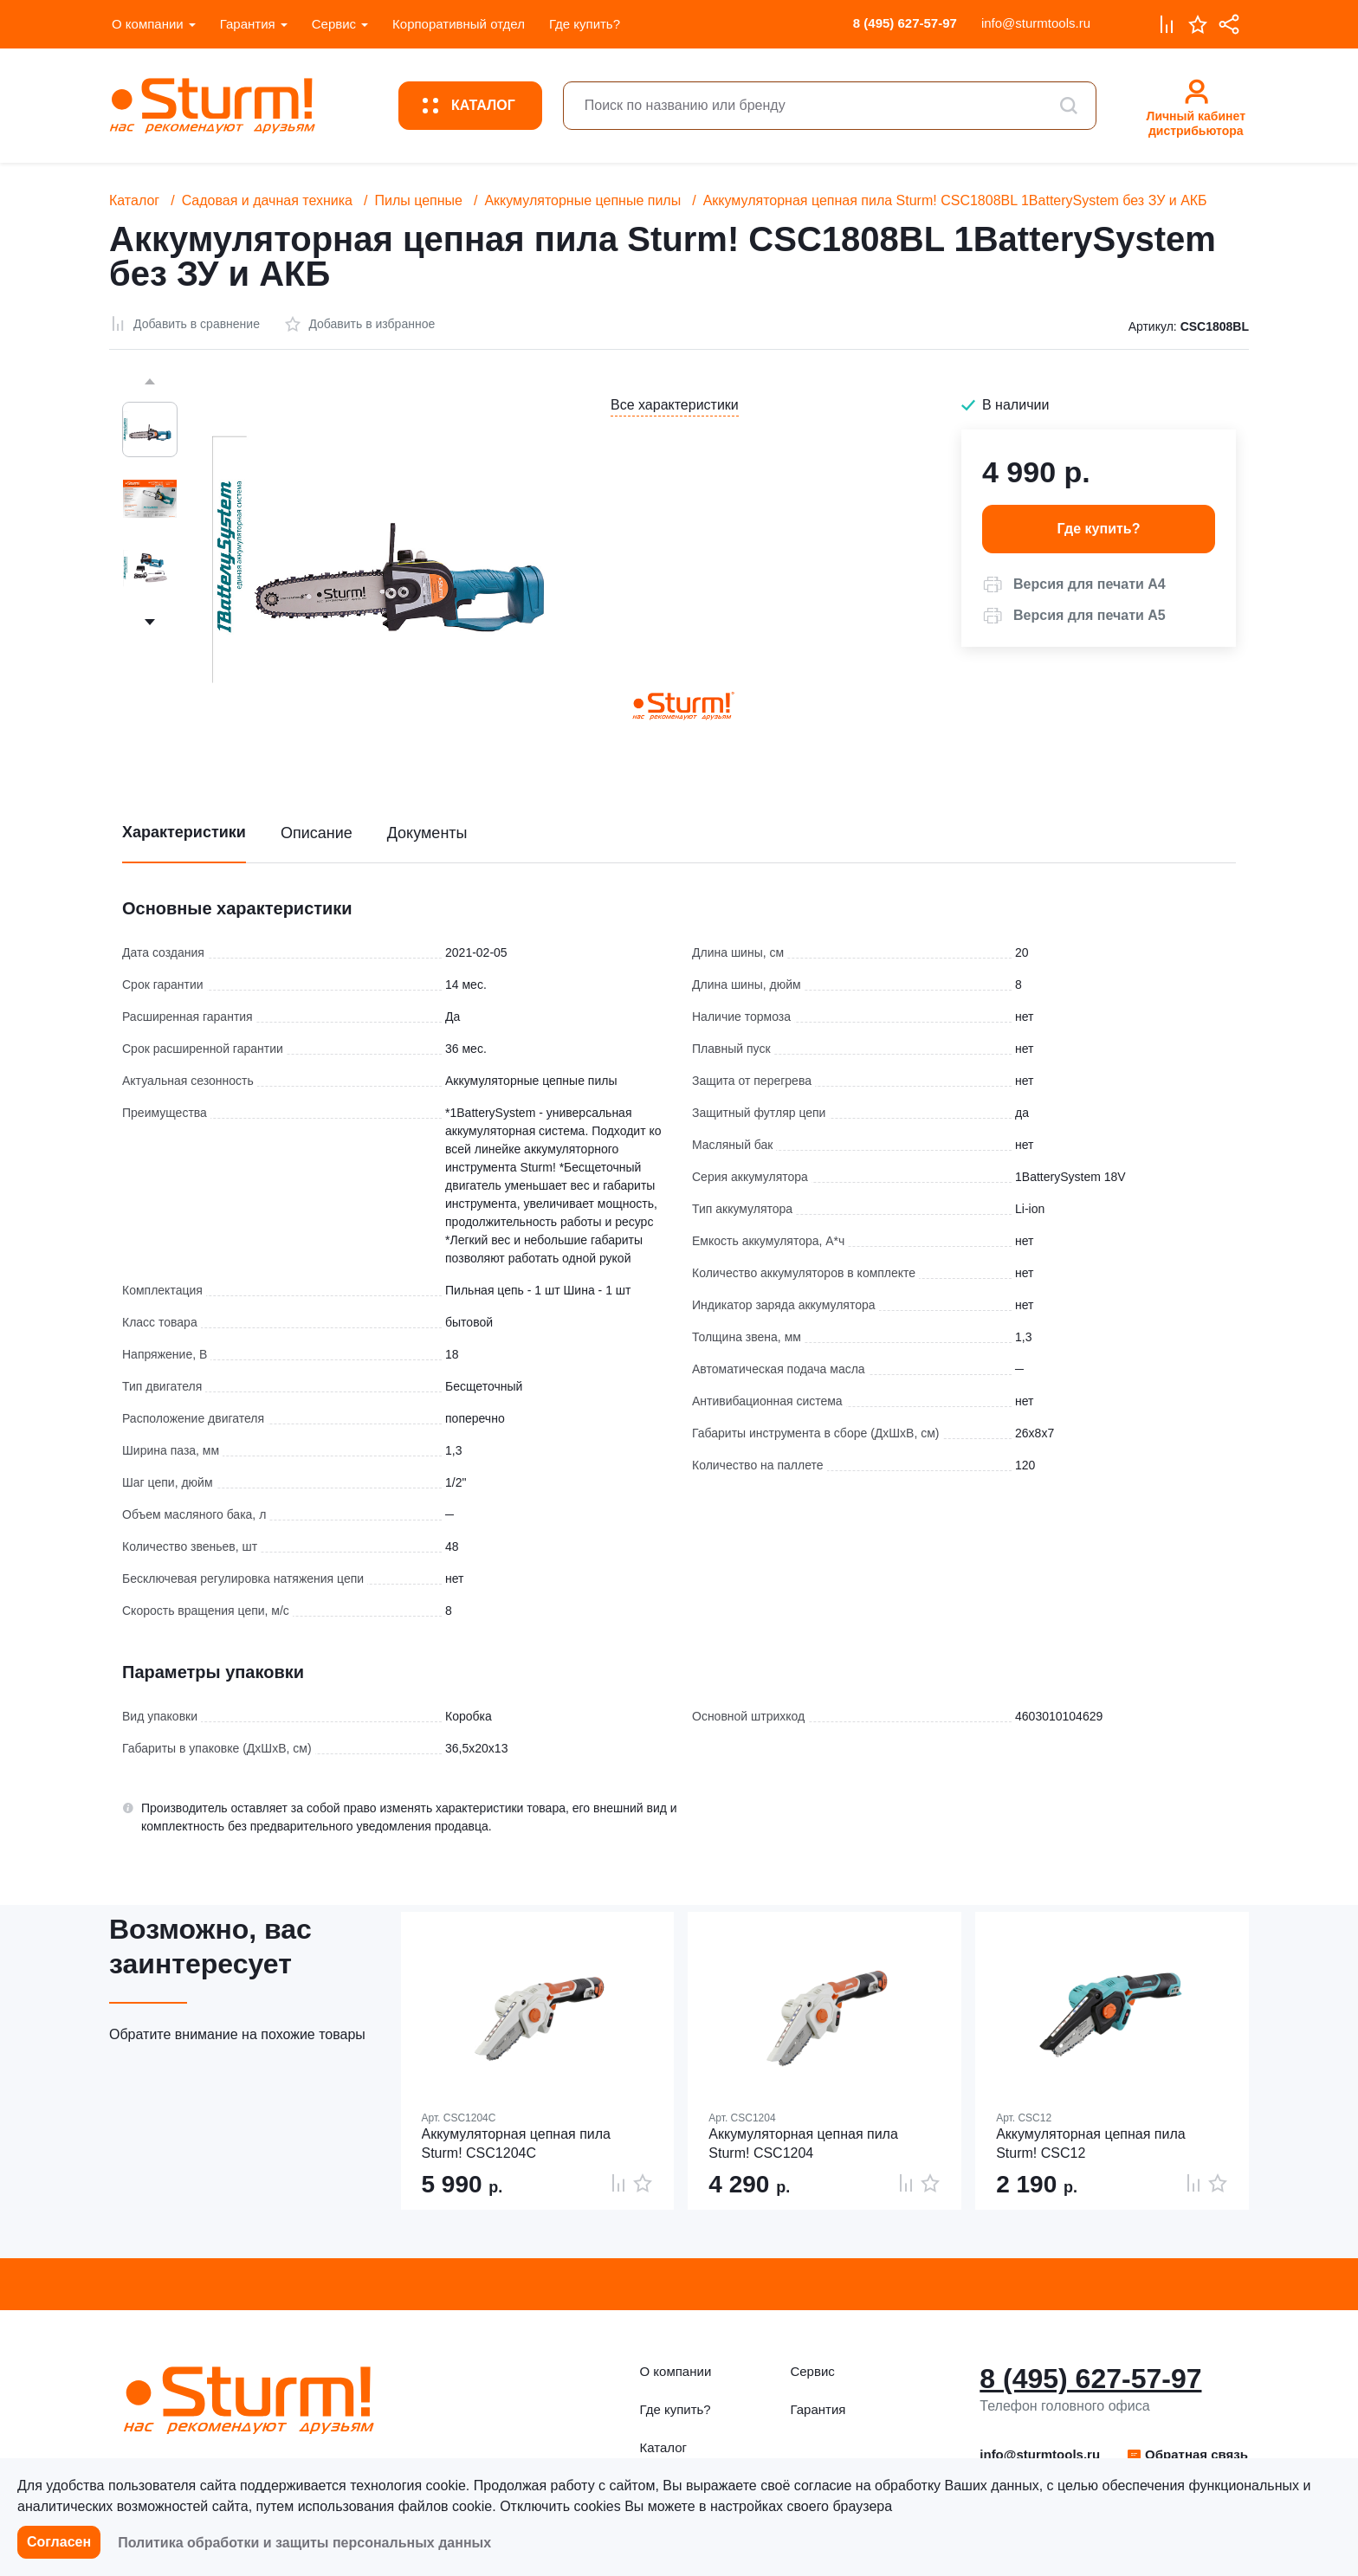  I want to click on Садовая и дачная техника, so click(267, 200).